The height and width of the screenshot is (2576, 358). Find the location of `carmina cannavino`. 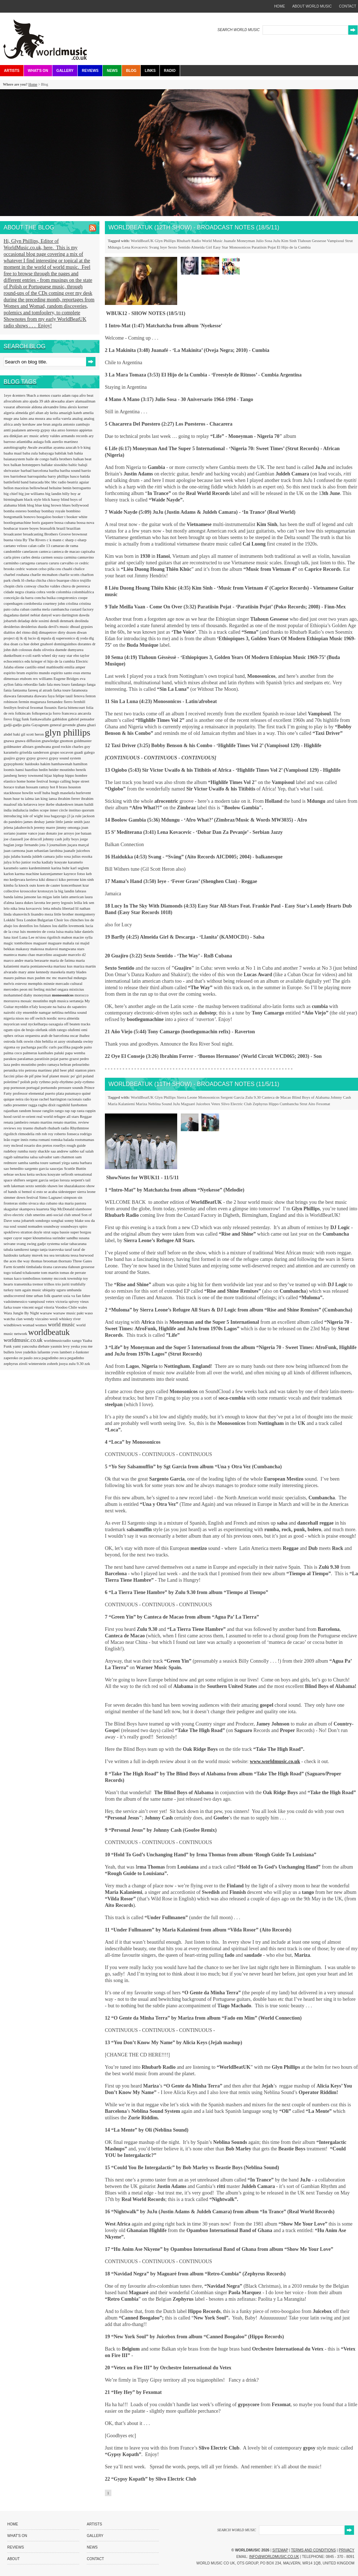

carmina cannavino is located at coordinates (79, 557).